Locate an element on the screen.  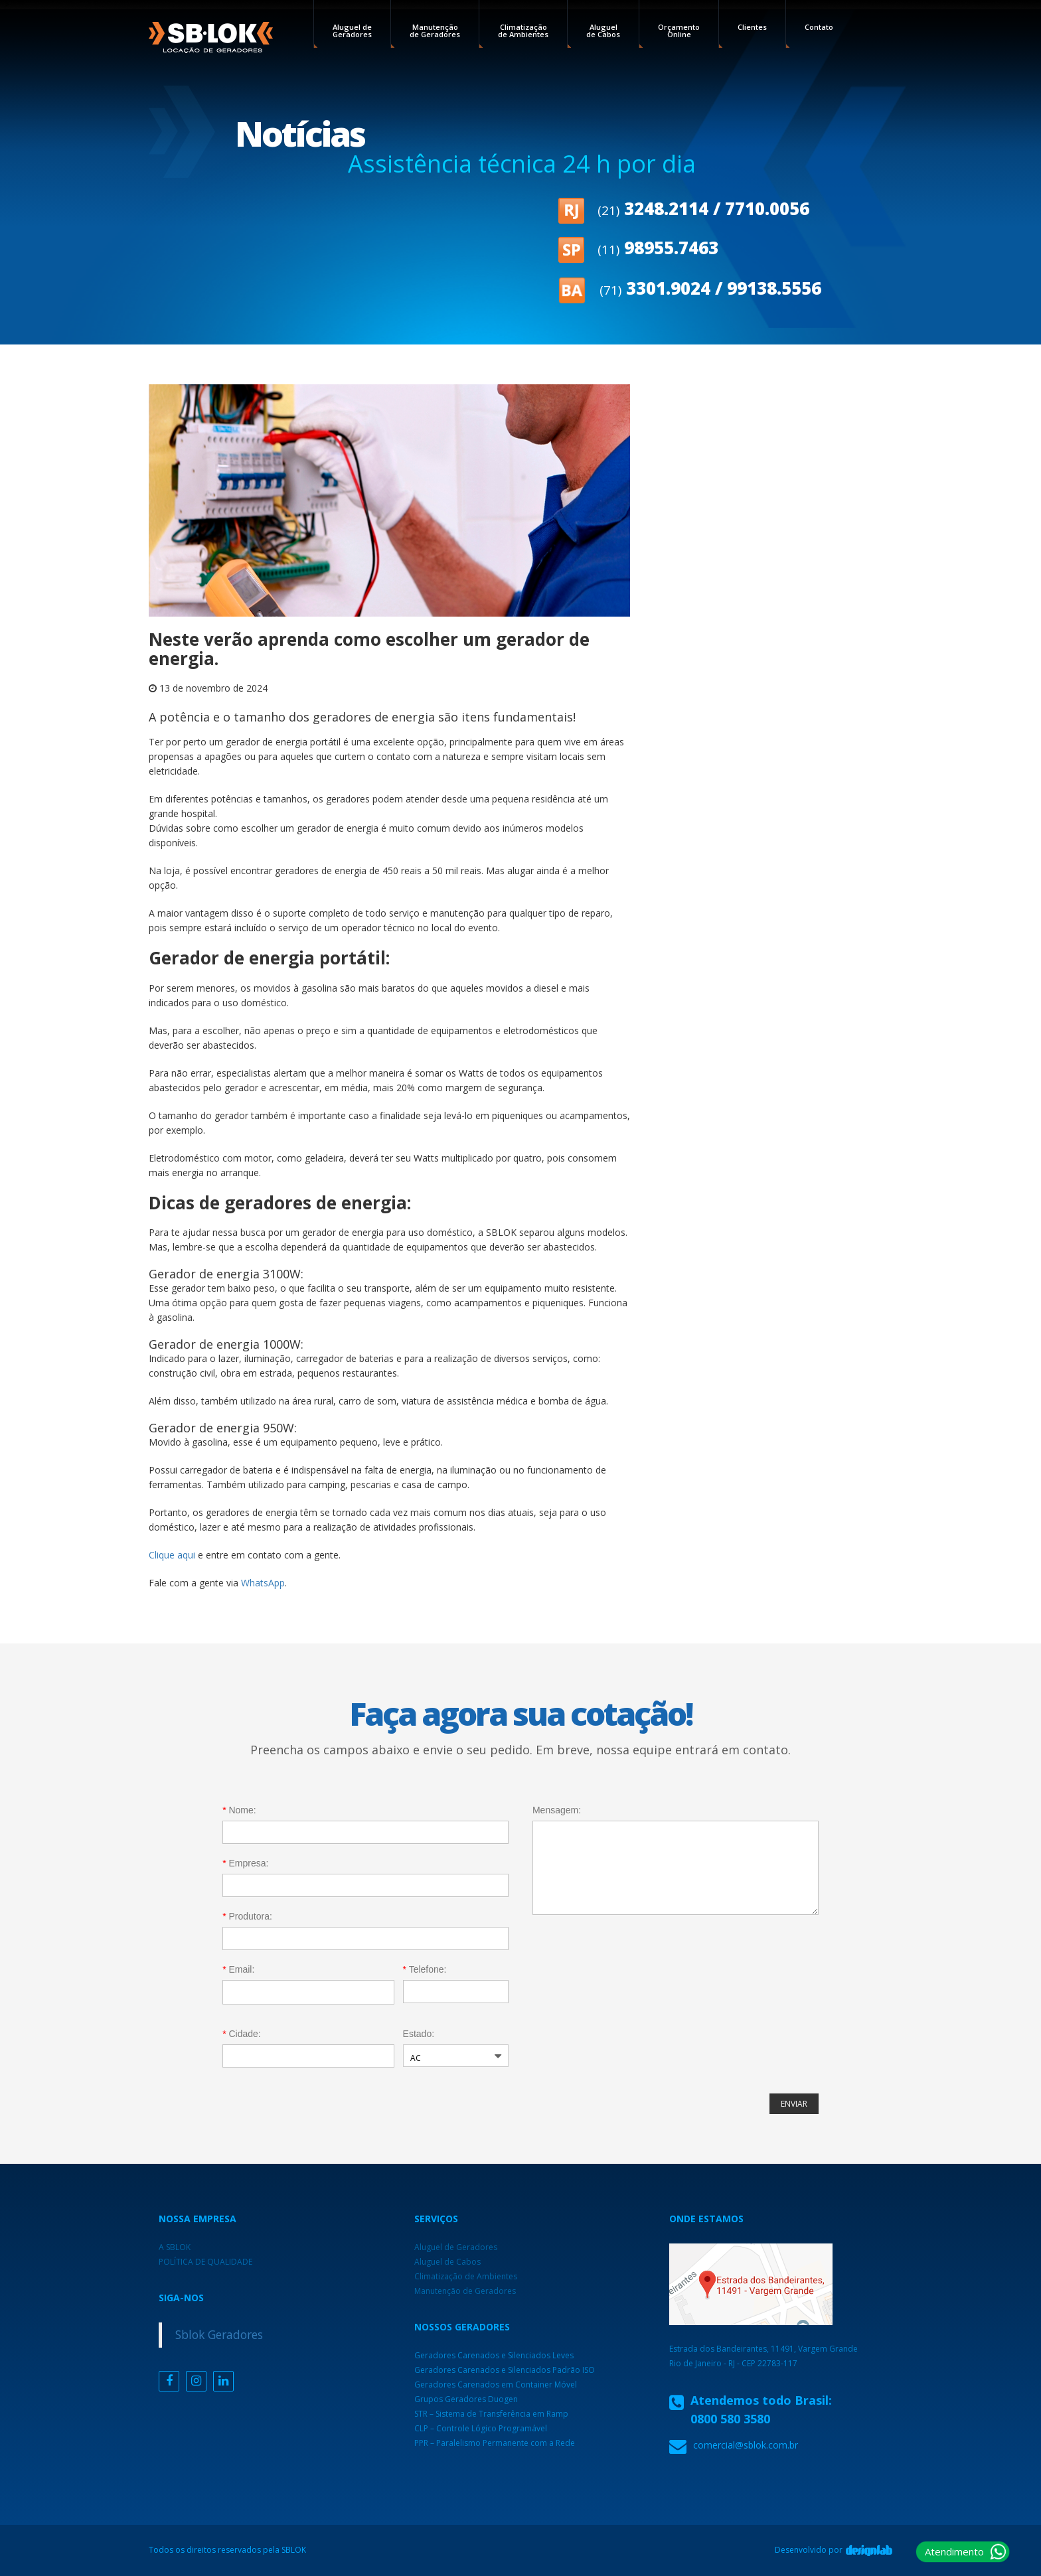
Empresa: is located at coordinates (245, 1863).